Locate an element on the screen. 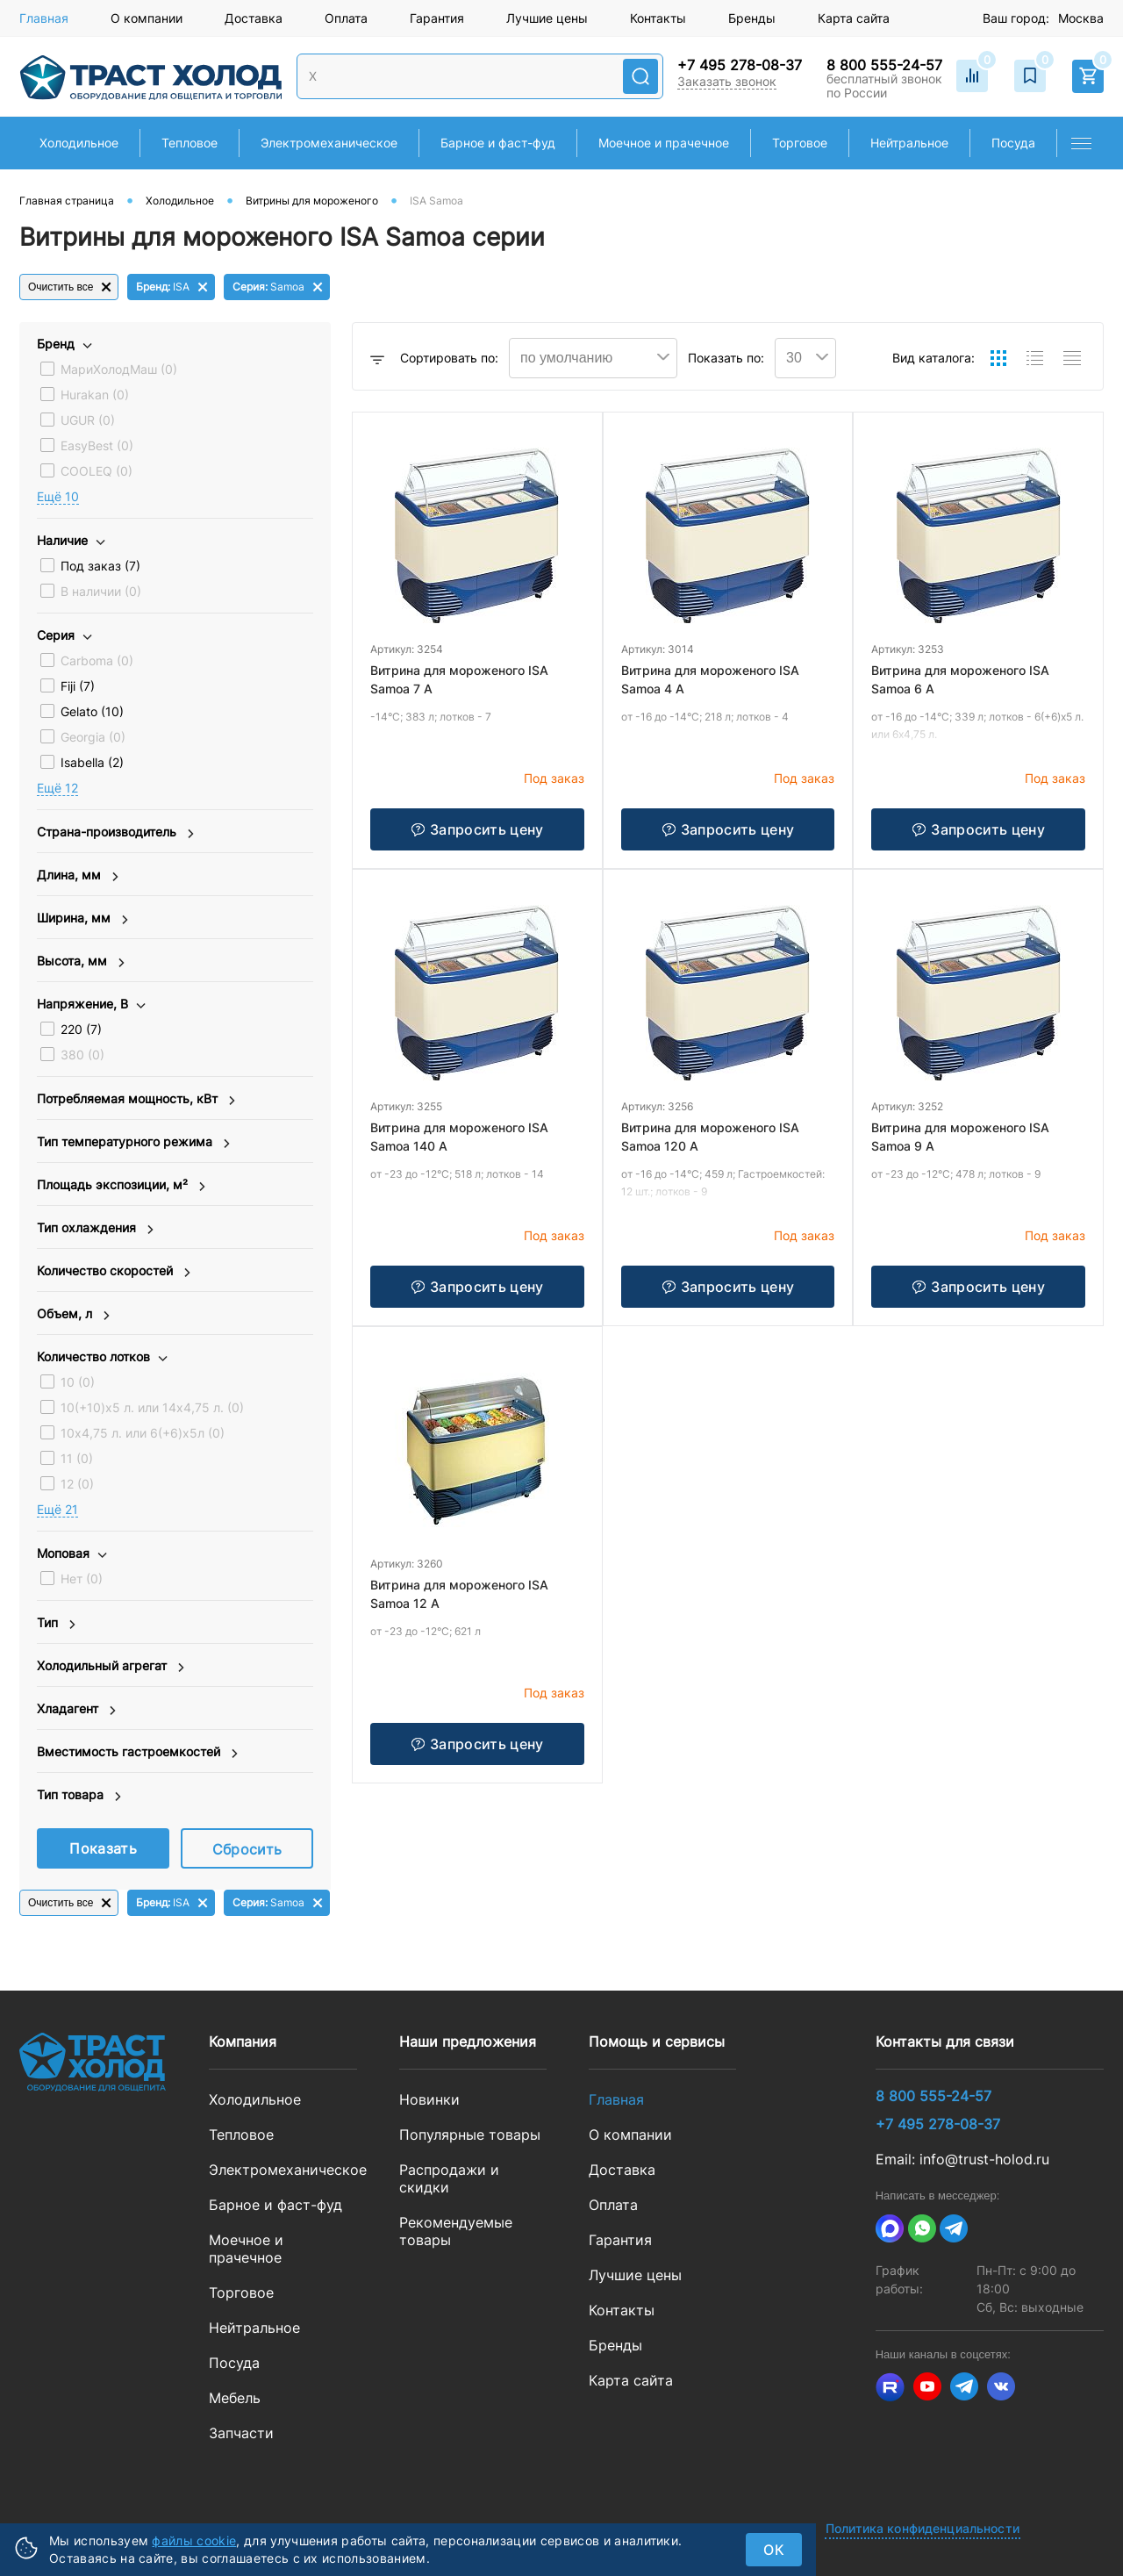 Image resolution: width=1123 pixels, height=2576 pixels. Eщё 21 is located at coordinates (57, 1509).